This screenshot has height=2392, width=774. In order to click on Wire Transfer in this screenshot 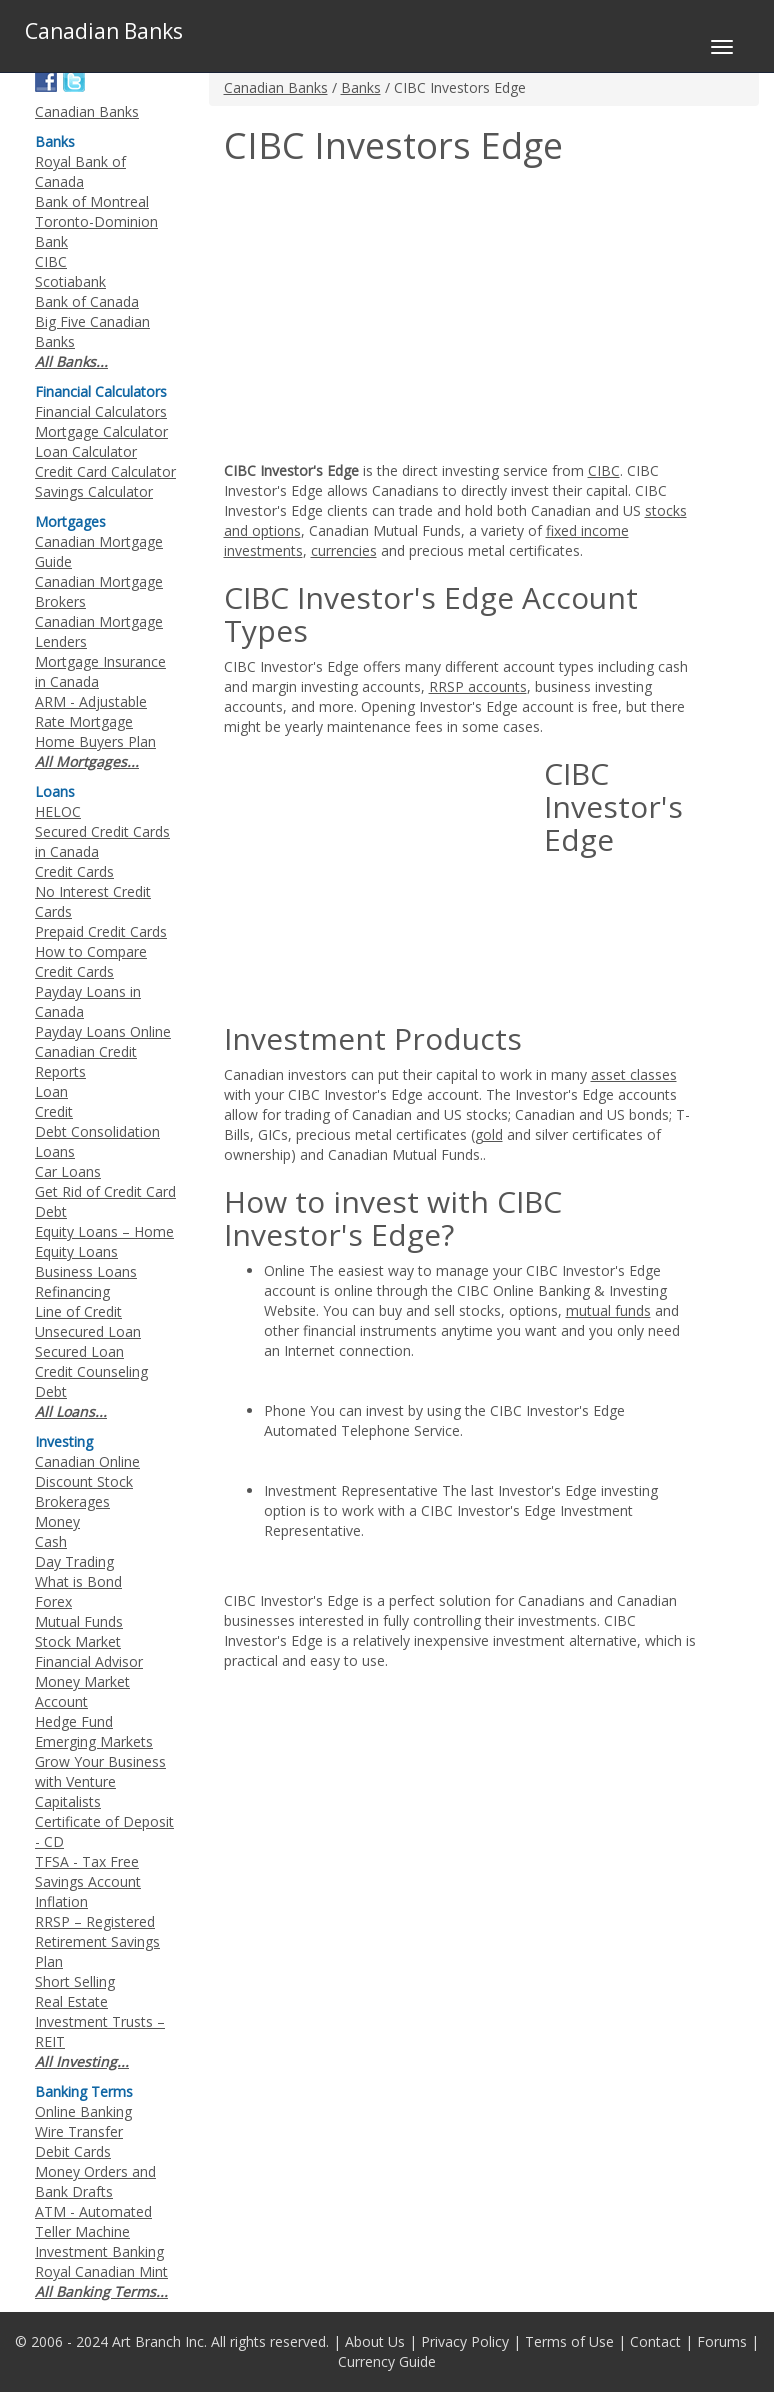, I will do `click(79, 2131)`.